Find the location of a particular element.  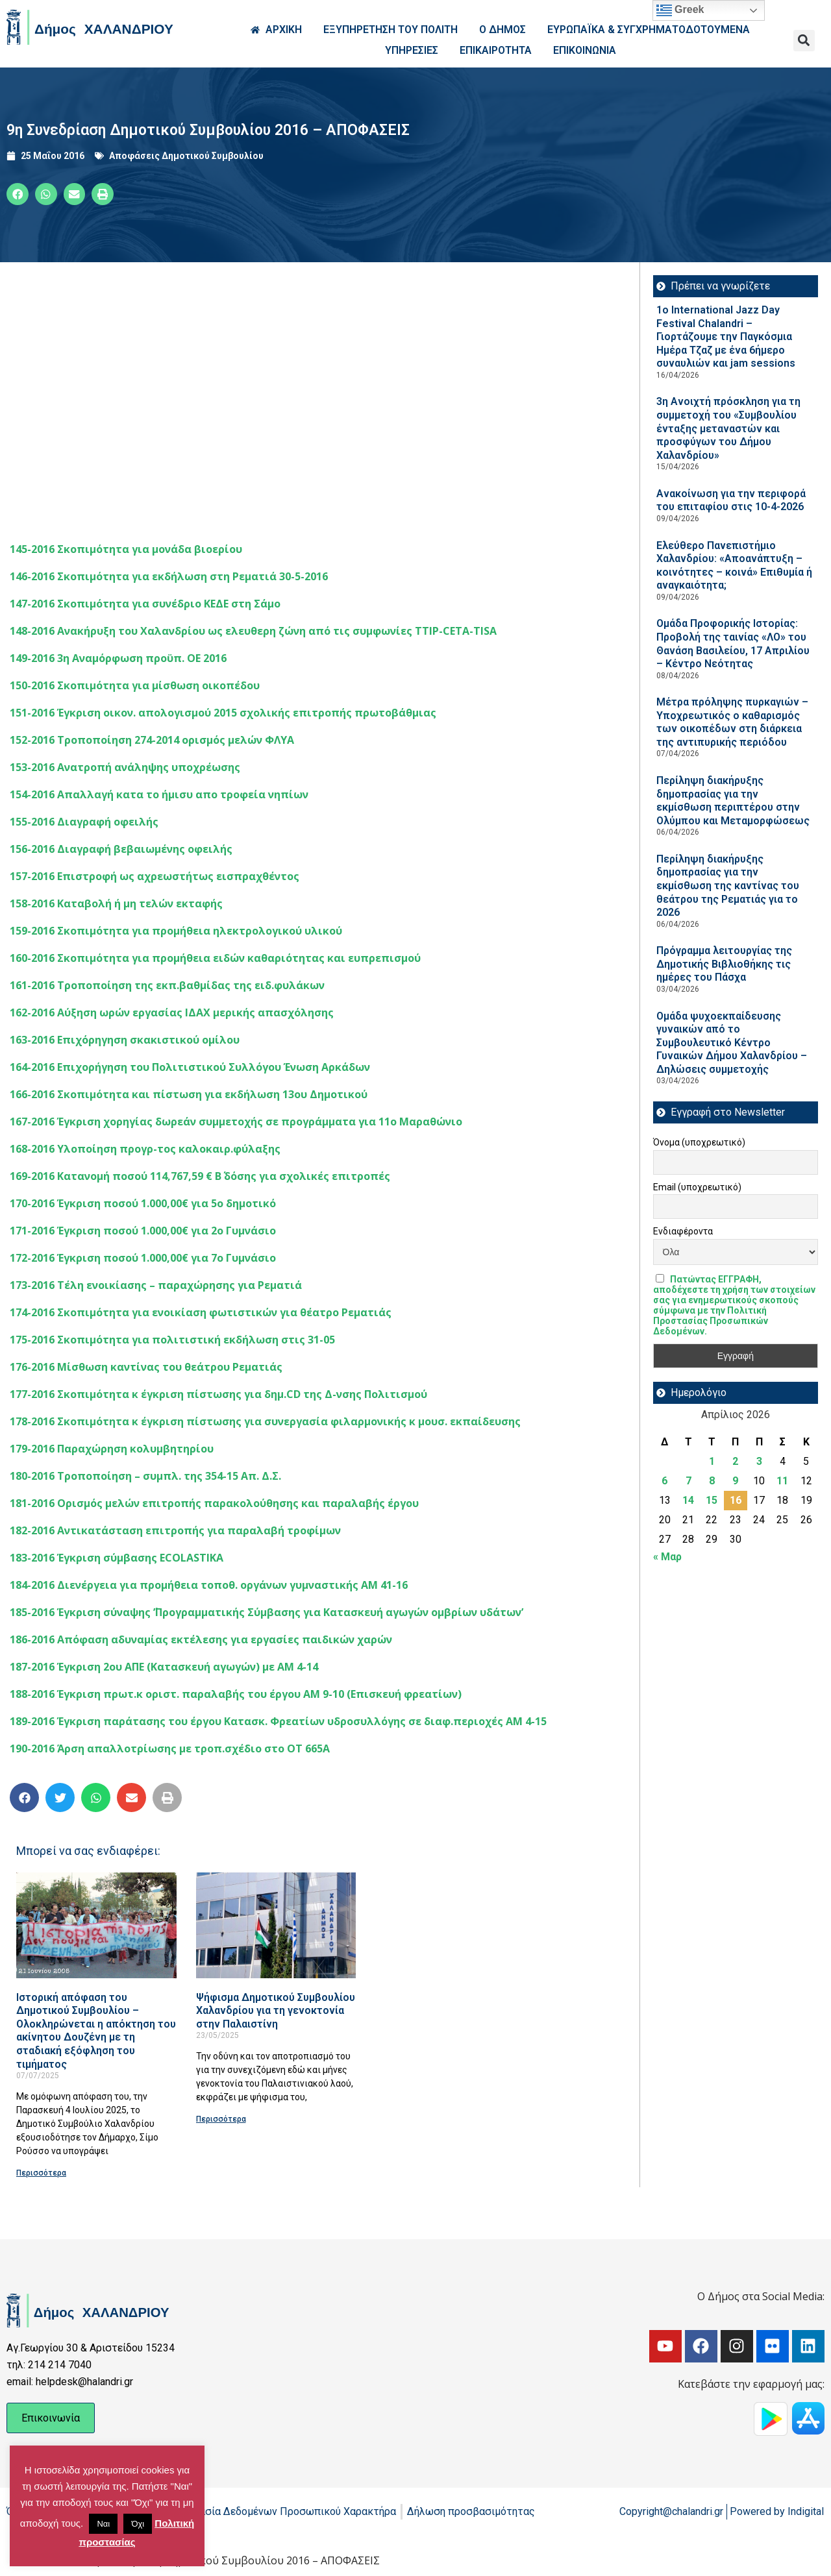

162-2016 Αύξηση ωρών εργασίας ΙΔΑΧ μερικής απασχόλησης is located at coordinates (172, 1012).